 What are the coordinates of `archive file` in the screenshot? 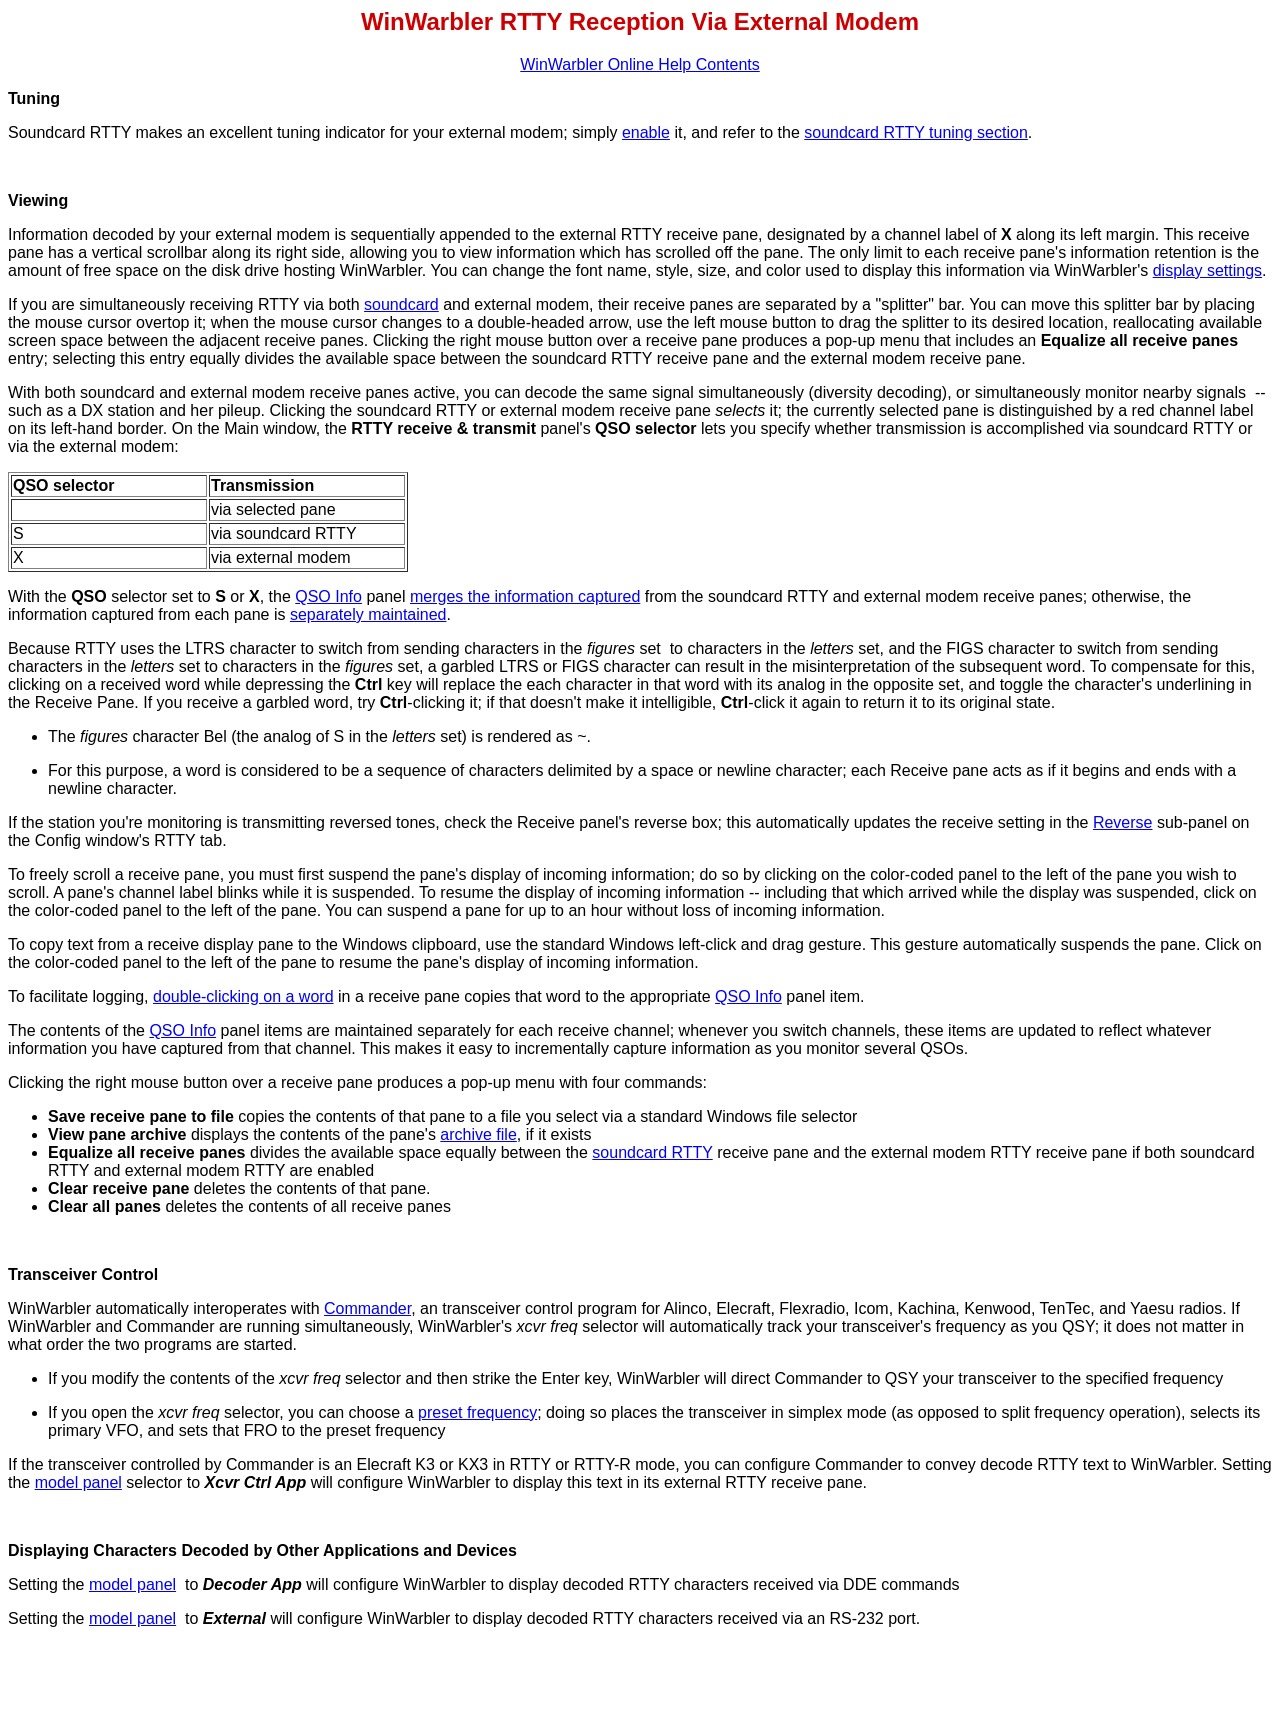 It's located at (478, 1134).